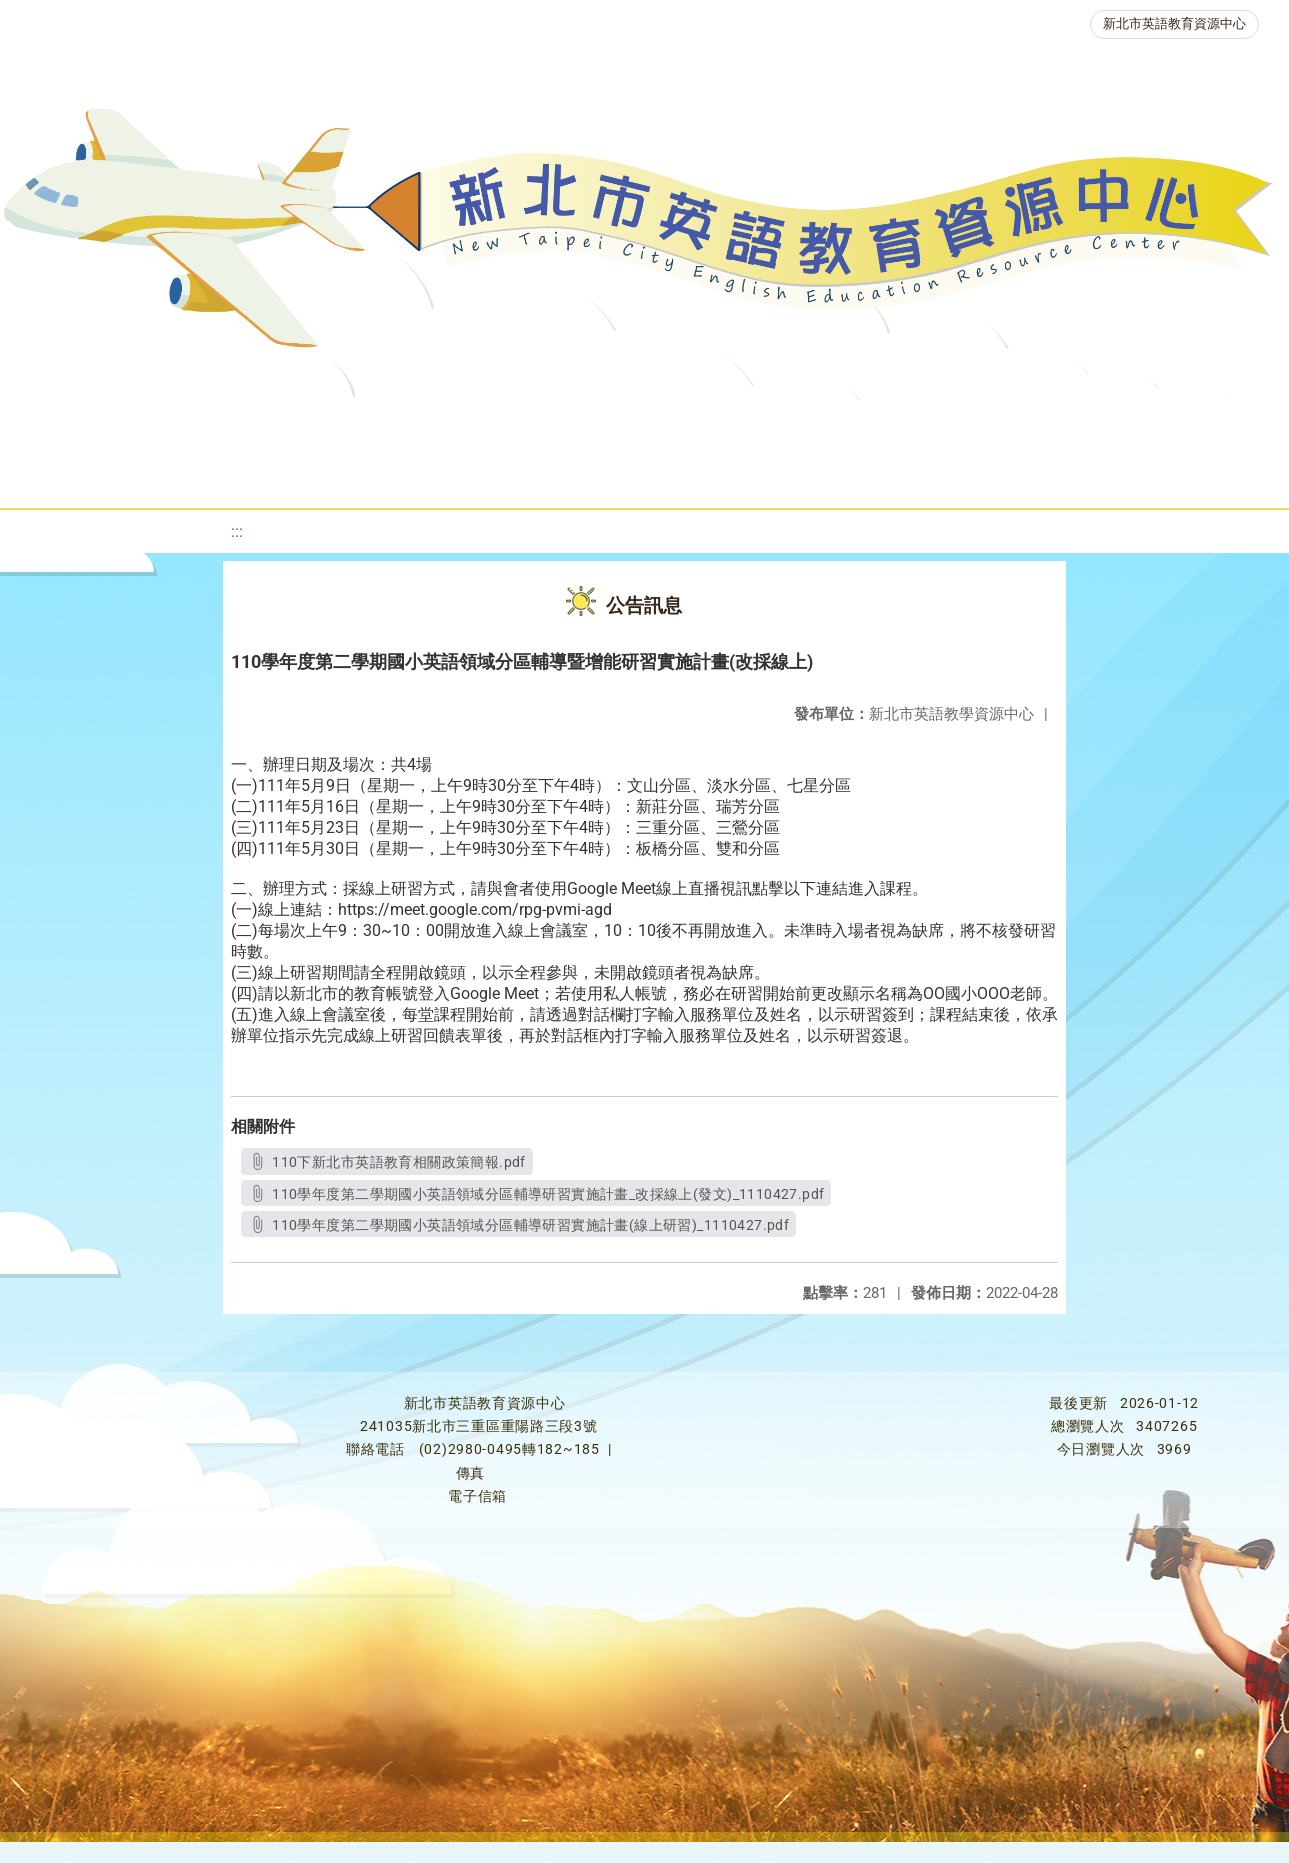  What do you see at coordinates (793, 424) in the screenshot?
I see `英語檢測` at bounding box center [793, 424].